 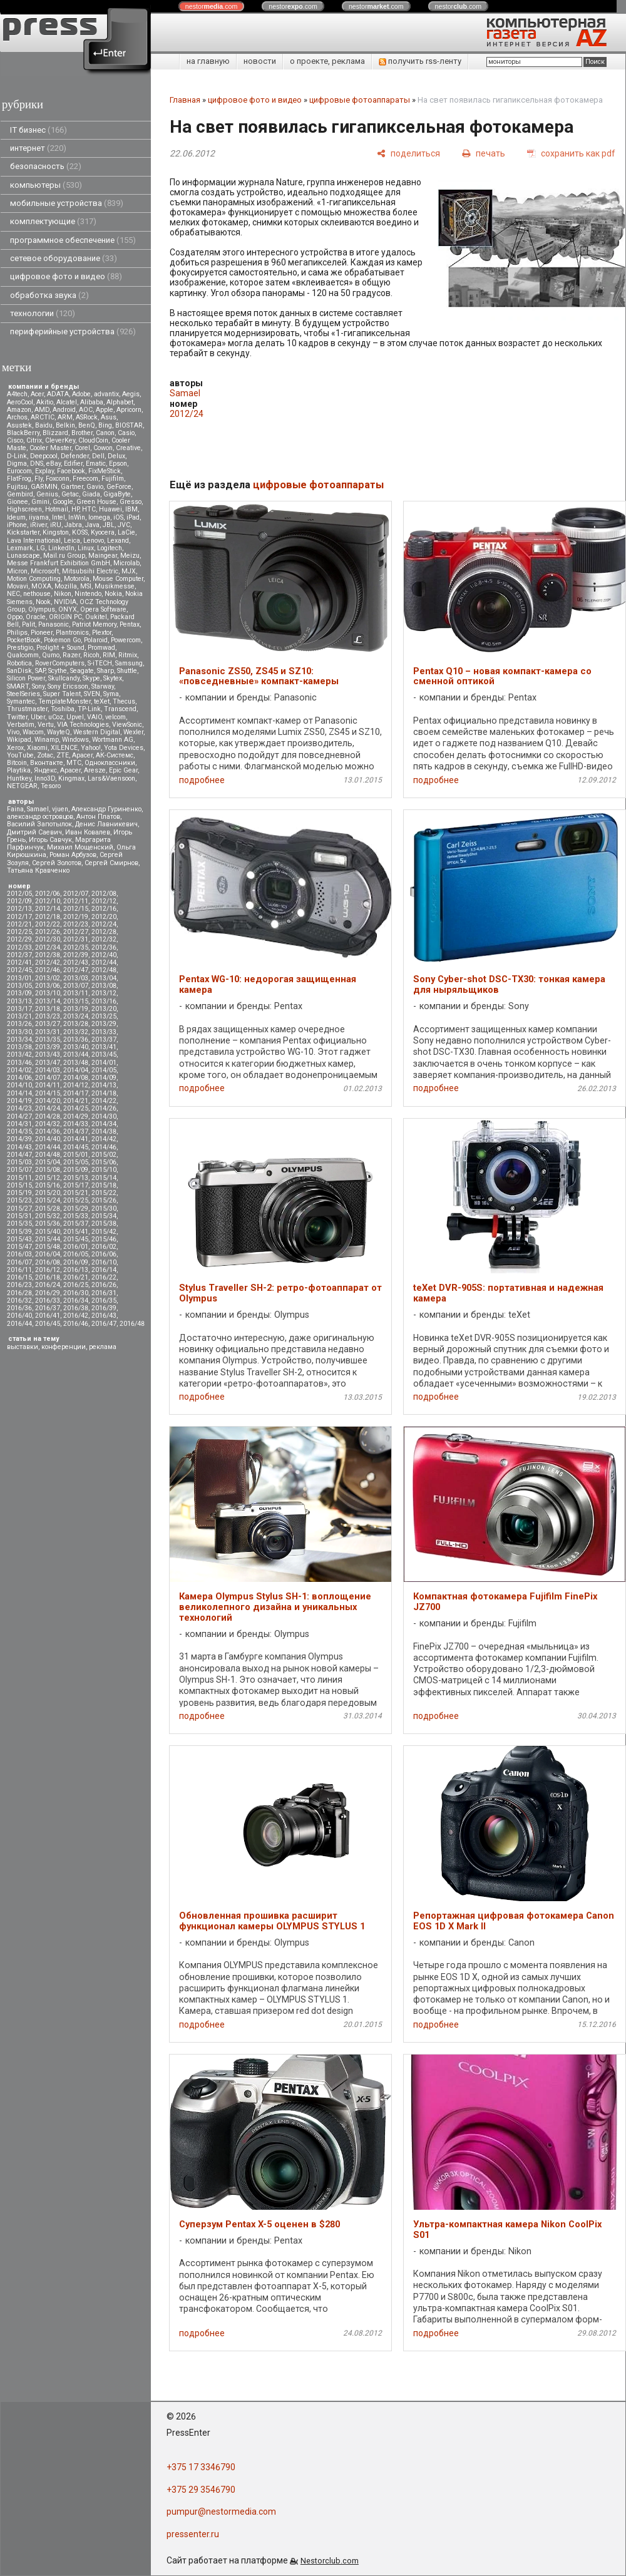 What do you see at coordinates (47, 917) in the screenshot?
I see `2012/18` at bounding box center [47, 917].